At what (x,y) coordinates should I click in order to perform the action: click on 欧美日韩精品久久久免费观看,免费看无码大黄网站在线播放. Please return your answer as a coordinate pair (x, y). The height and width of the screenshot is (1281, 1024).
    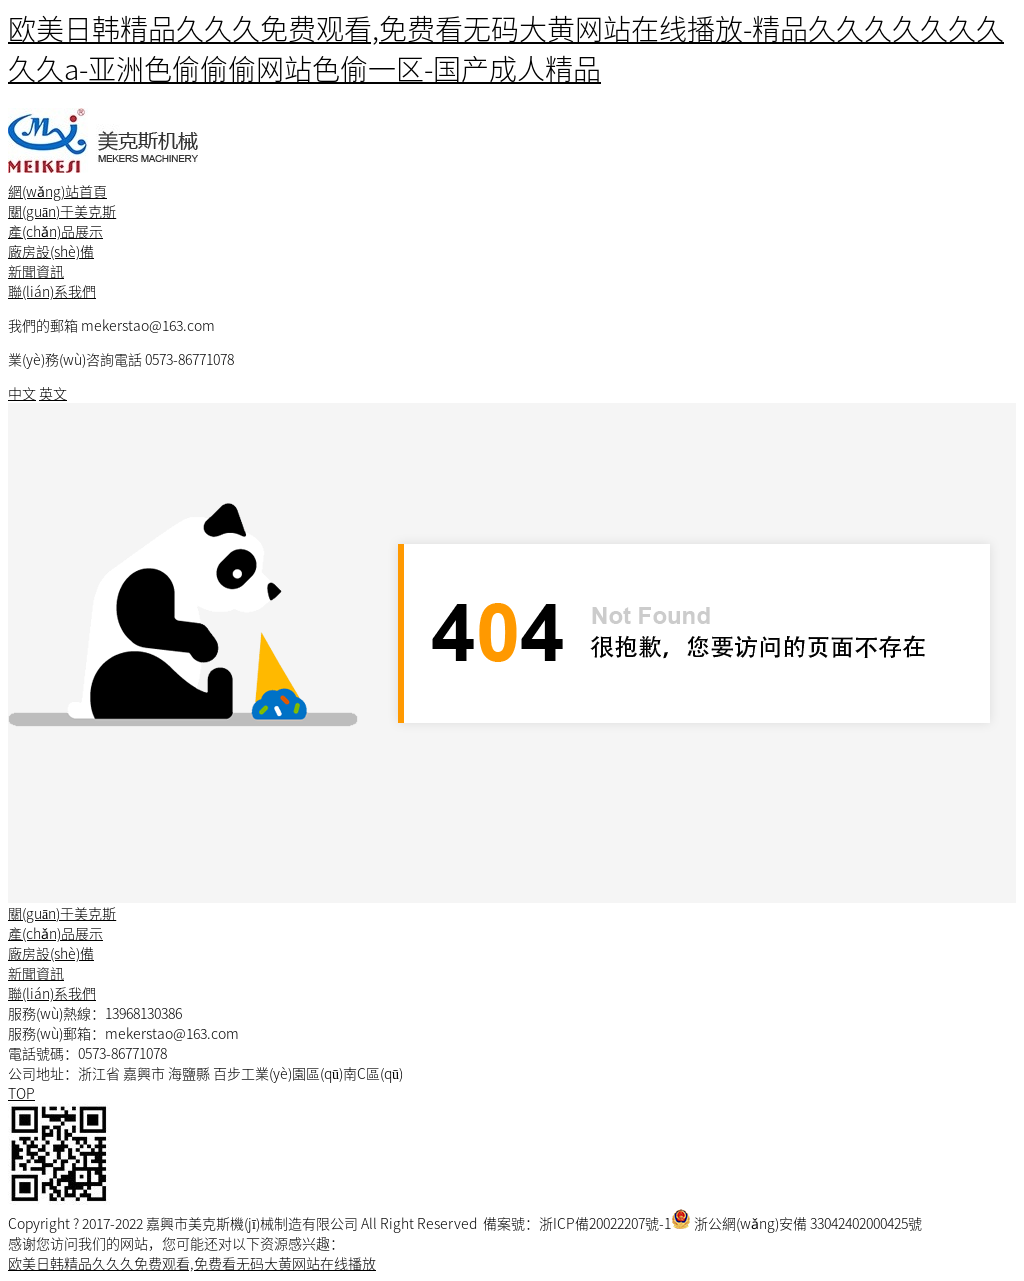
    Looking at the image, I should click on (192, 1263).